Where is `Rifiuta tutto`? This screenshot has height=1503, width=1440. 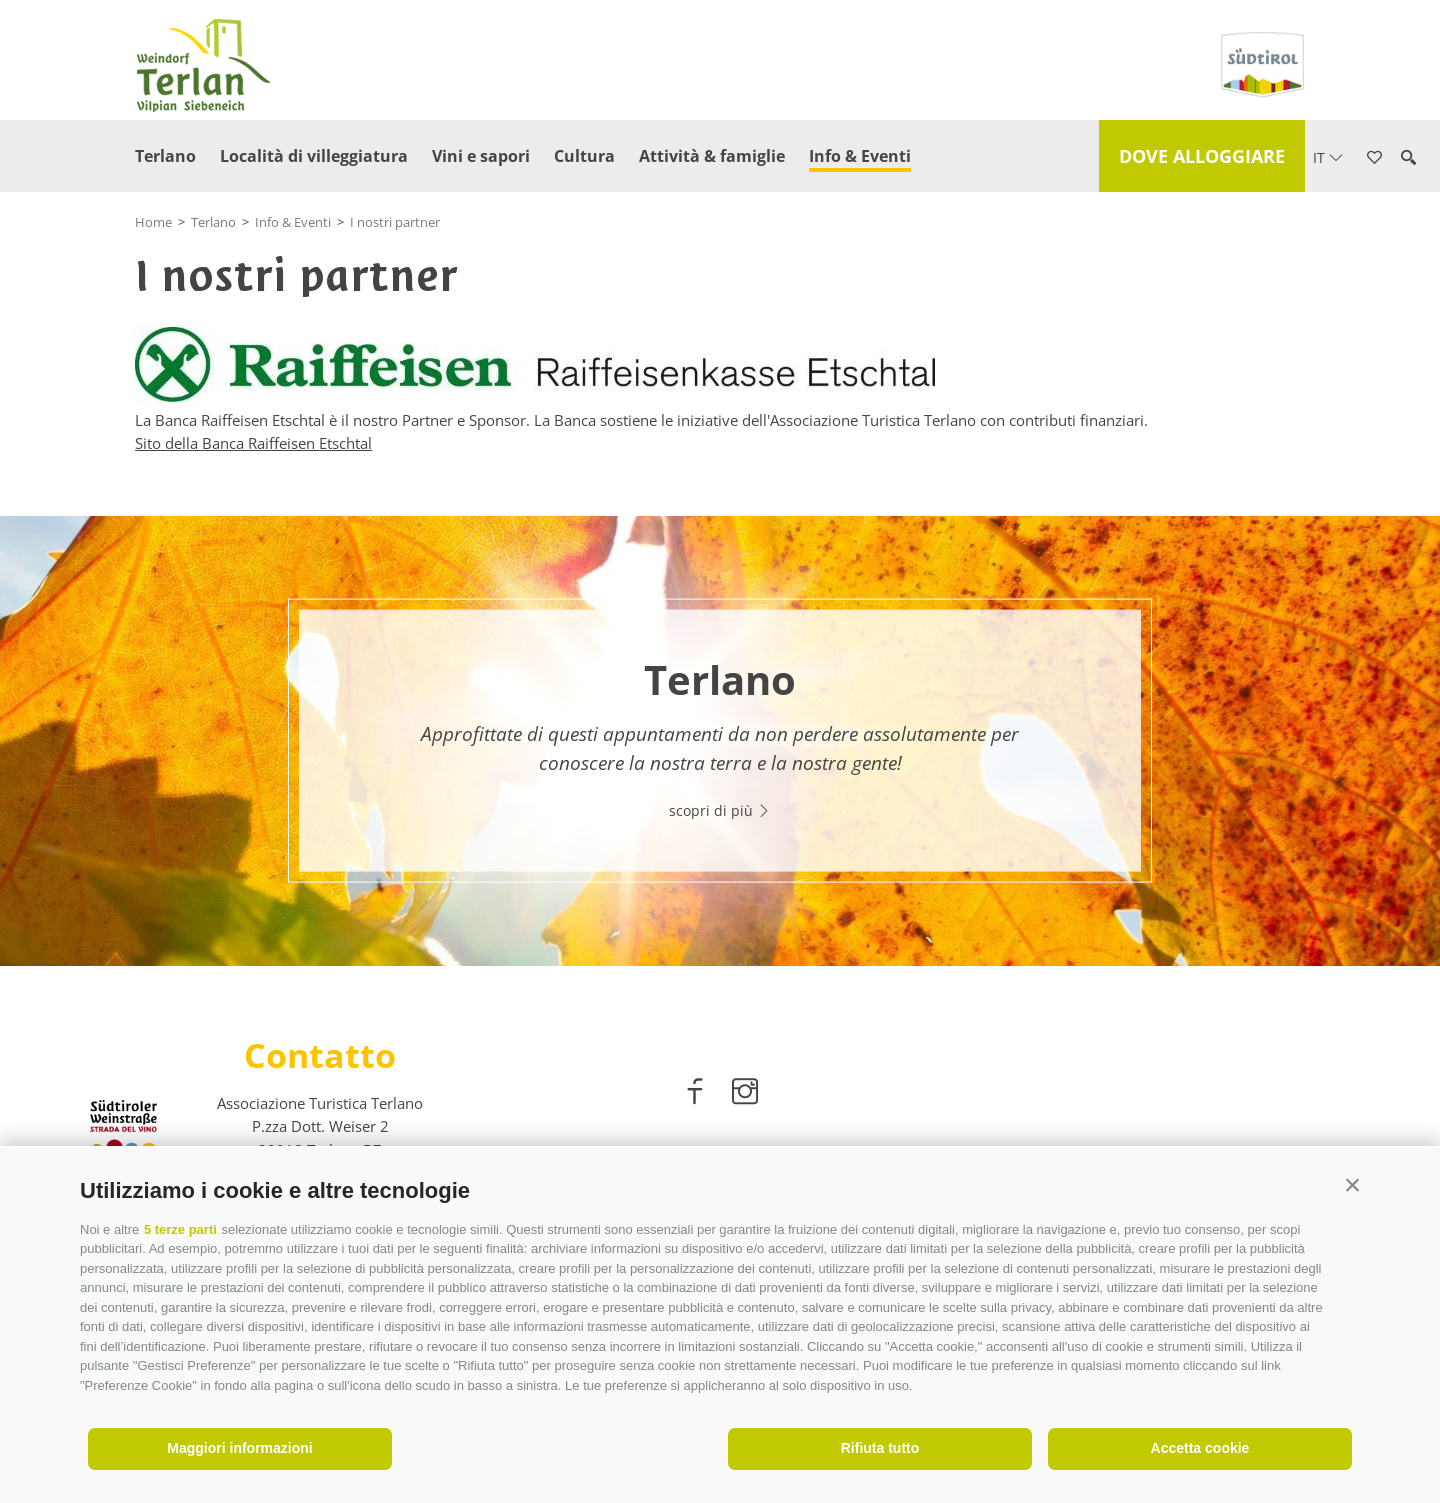
Rifiuta tutto is located at coordinates (880, 1448).